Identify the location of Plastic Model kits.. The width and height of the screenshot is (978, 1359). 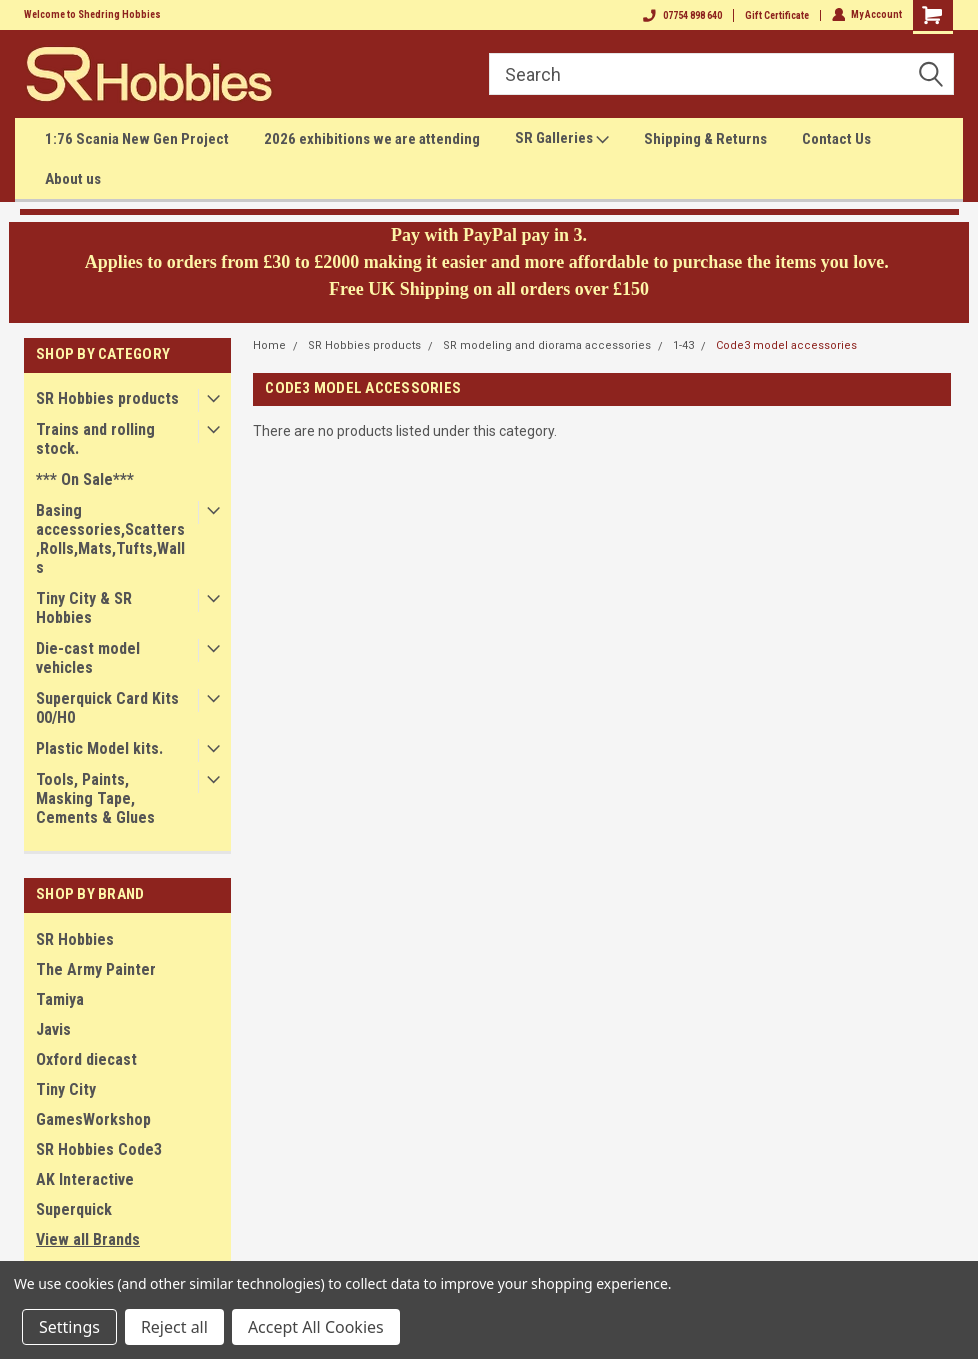
(99, 748).